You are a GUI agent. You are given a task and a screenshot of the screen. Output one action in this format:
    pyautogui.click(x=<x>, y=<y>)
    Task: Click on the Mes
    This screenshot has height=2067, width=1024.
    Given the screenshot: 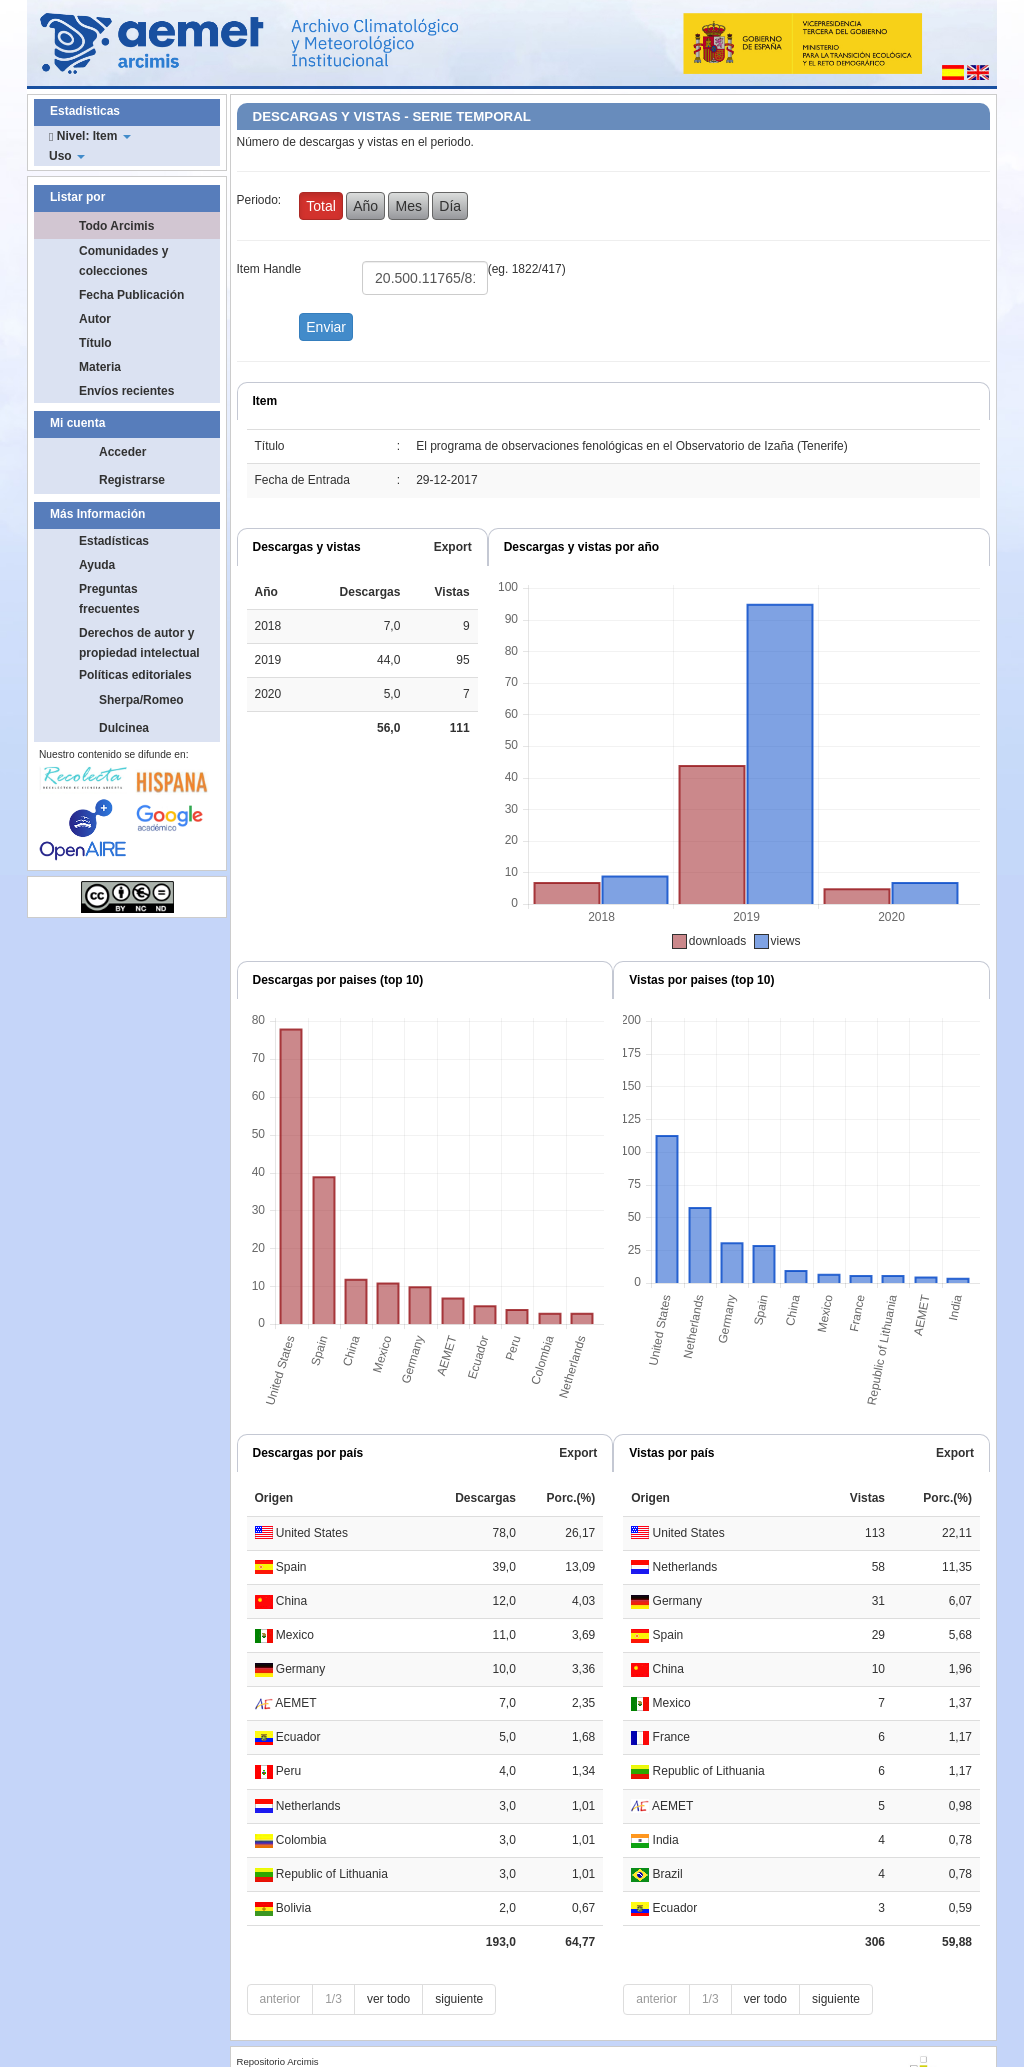 What is the action you would take?
    pyautogui.click(x=408, y=206)
    